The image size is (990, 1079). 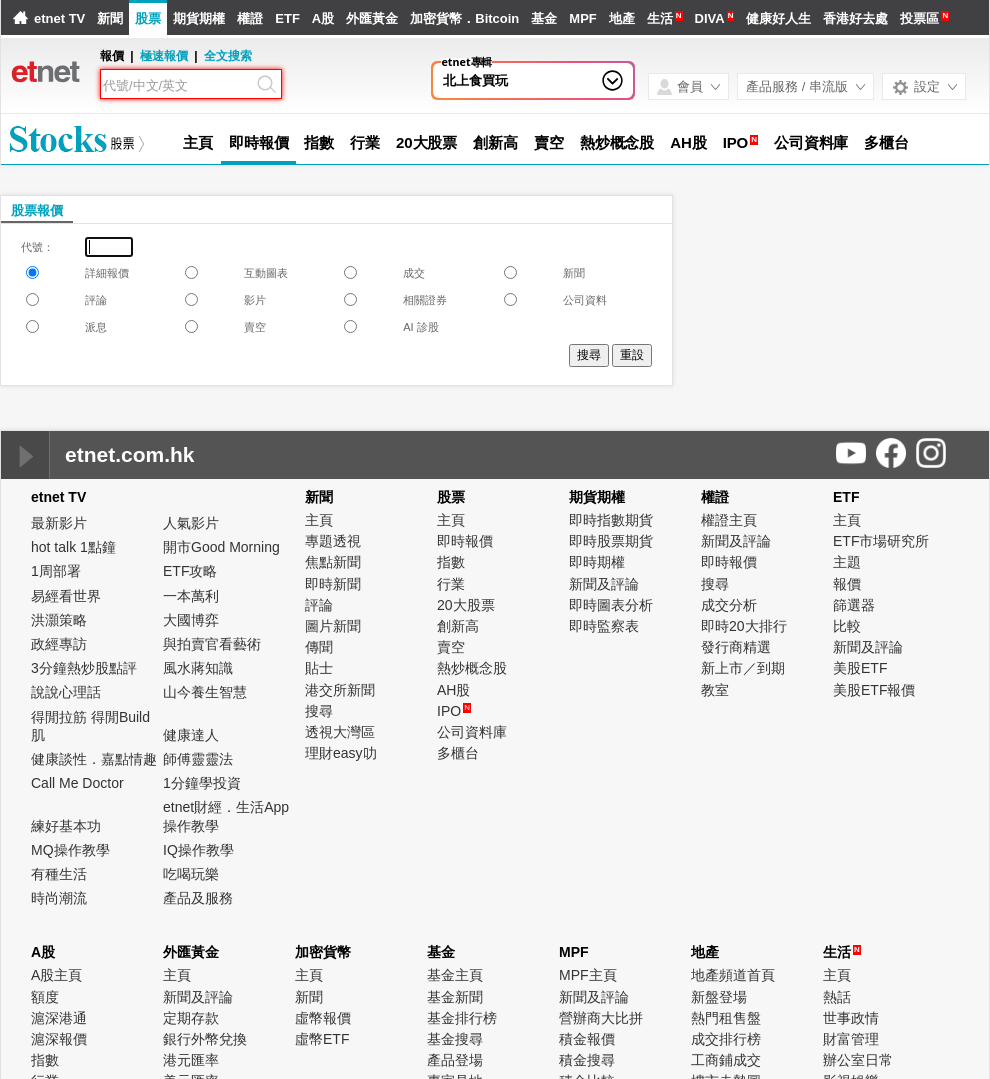 I want to click on IQ操作教學, so click(x=198, y=850).